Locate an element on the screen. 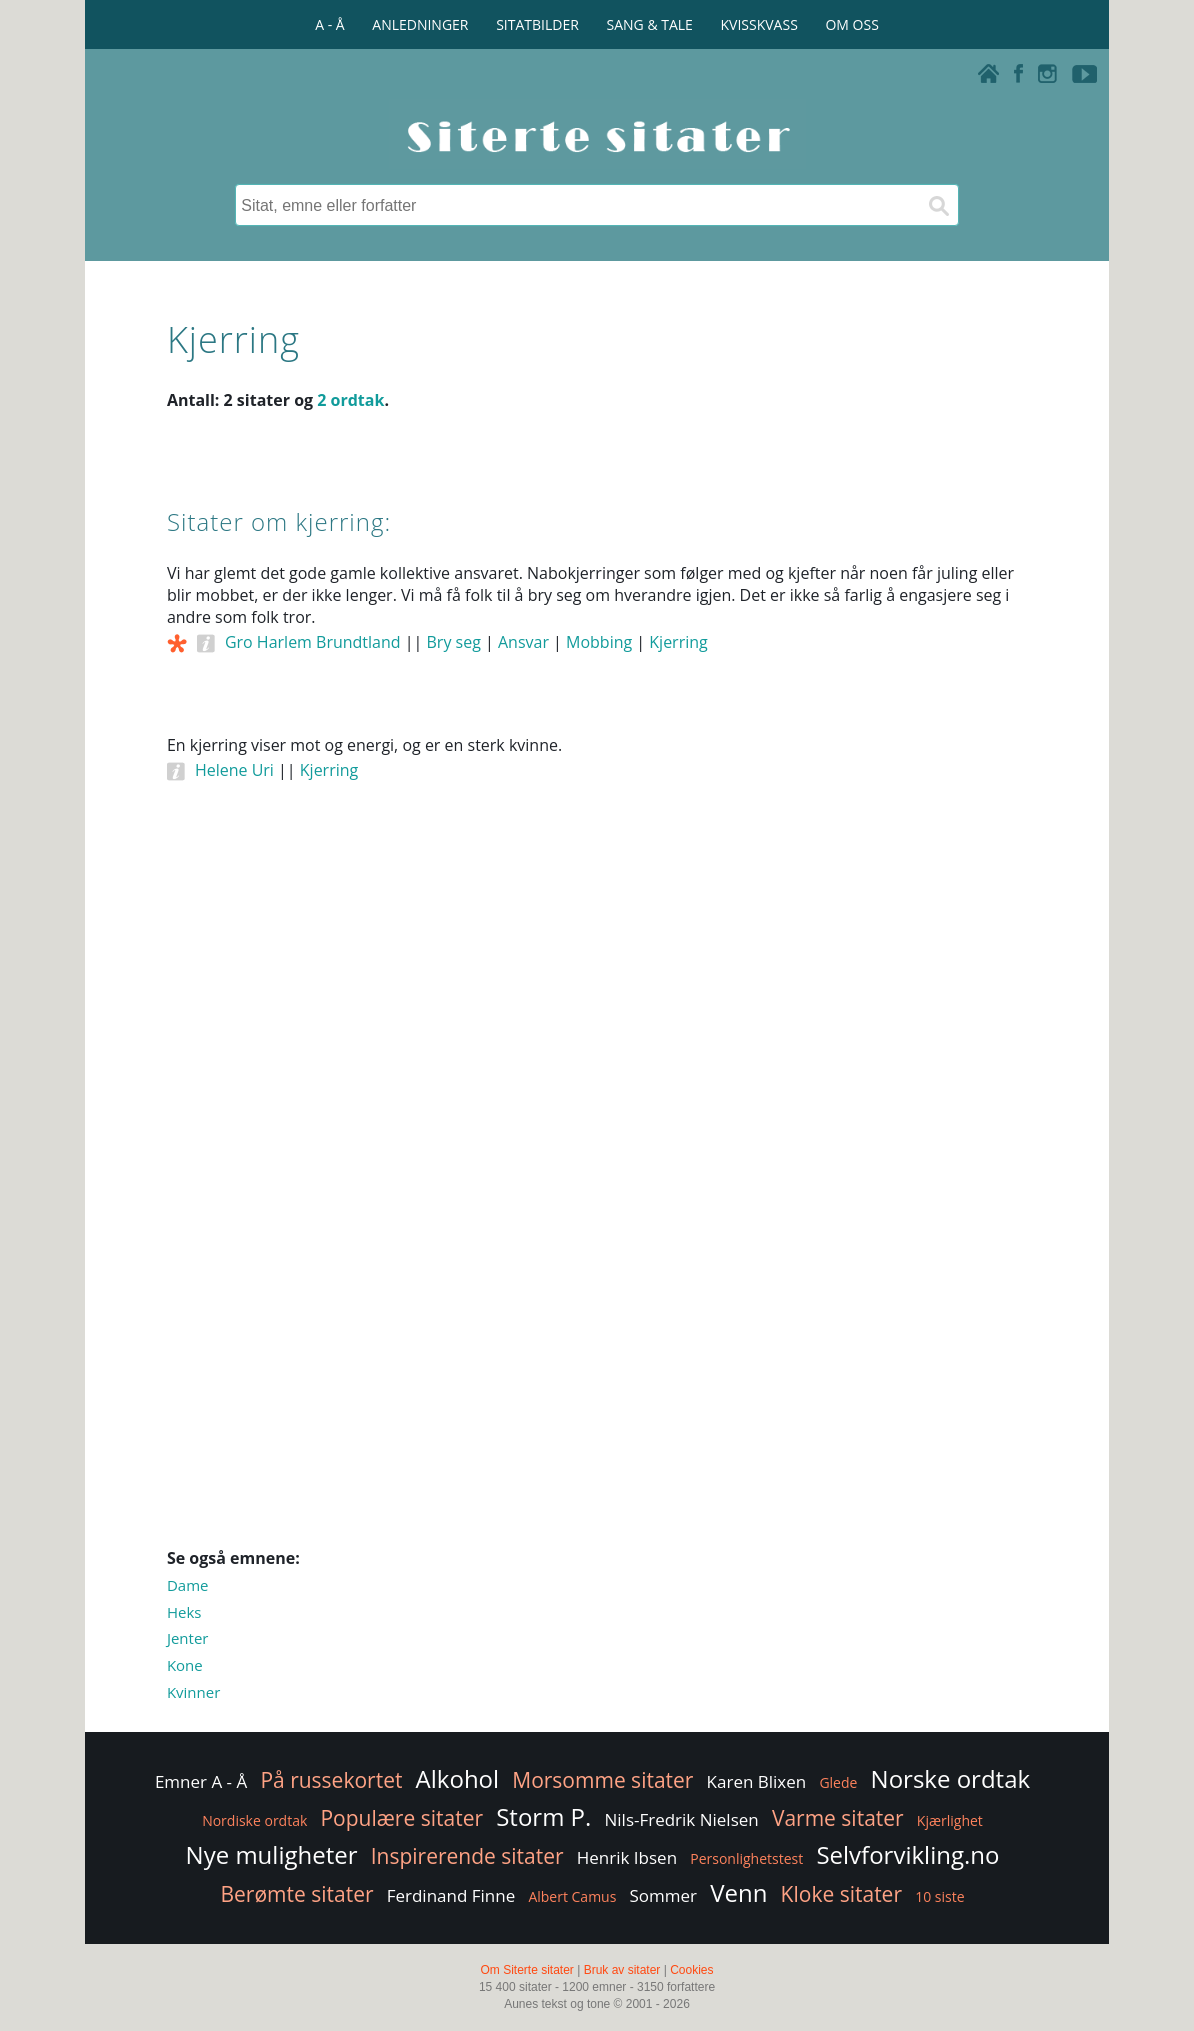 This screenshot has height=2031, width=1194. Mobbing is located at coordinates (599, 642).